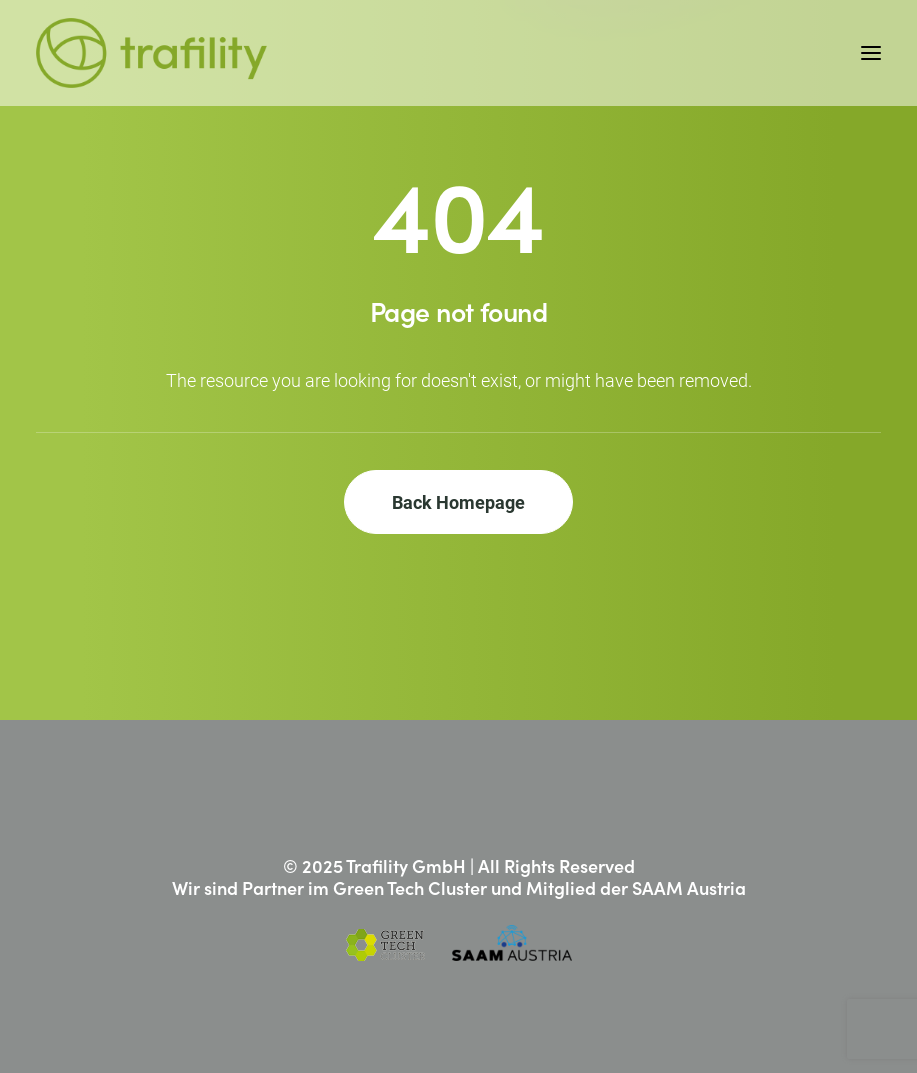 The width and height of the screenshot is (917, 1073). I want to click on [Trafility], so click(151, 53).